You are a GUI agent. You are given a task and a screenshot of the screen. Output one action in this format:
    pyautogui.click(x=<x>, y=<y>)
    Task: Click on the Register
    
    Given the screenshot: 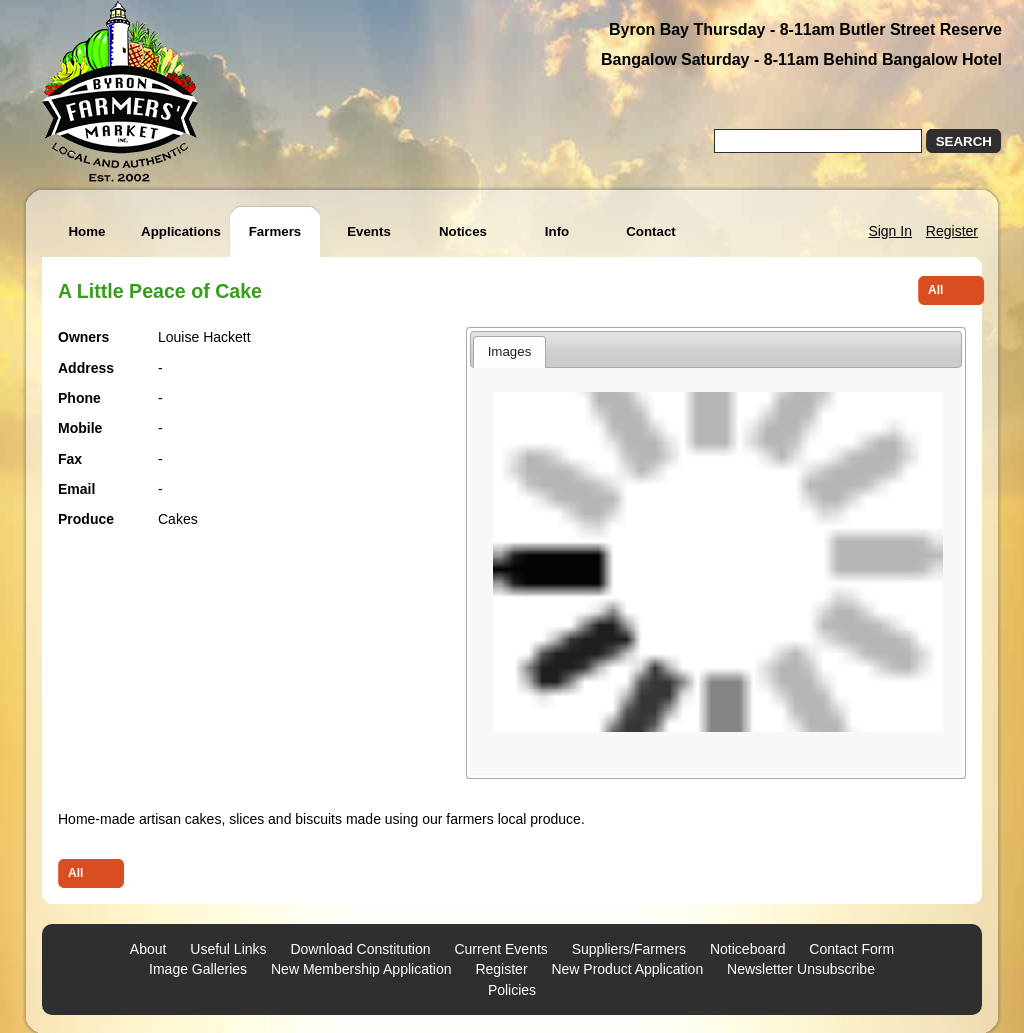 What is the action you would take?
    pyautogui.click(x=952, y=231)
    